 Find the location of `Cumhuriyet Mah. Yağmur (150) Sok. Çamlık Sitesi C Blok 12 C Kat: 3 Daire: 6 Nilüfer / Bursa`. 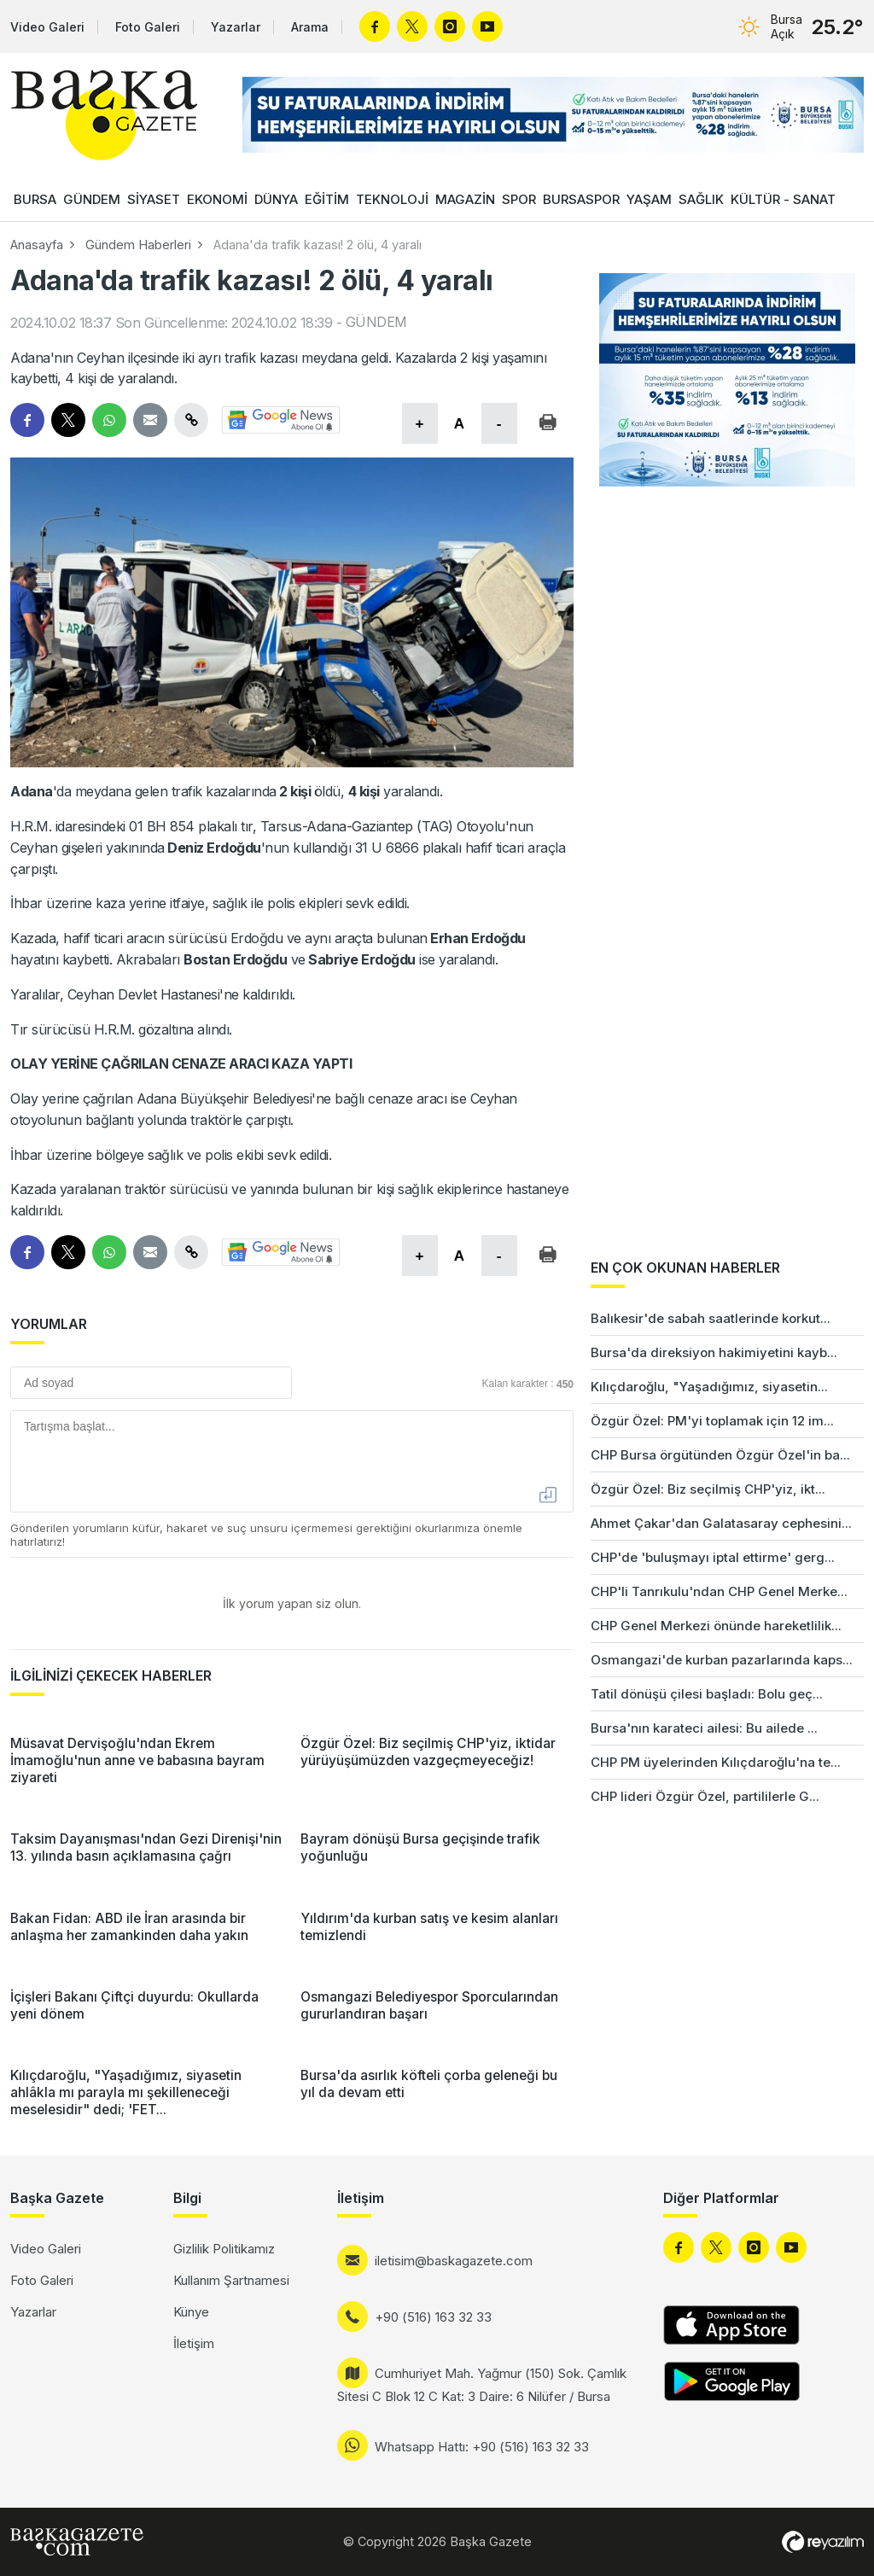

Cumhuriyet Mah. Yağmur (150) Sok. Çamlık Sitesi C Blok 12 C Kat: 3 Daire: 6 Nilüfer / Bursa is located at coordinates (481, 2384).